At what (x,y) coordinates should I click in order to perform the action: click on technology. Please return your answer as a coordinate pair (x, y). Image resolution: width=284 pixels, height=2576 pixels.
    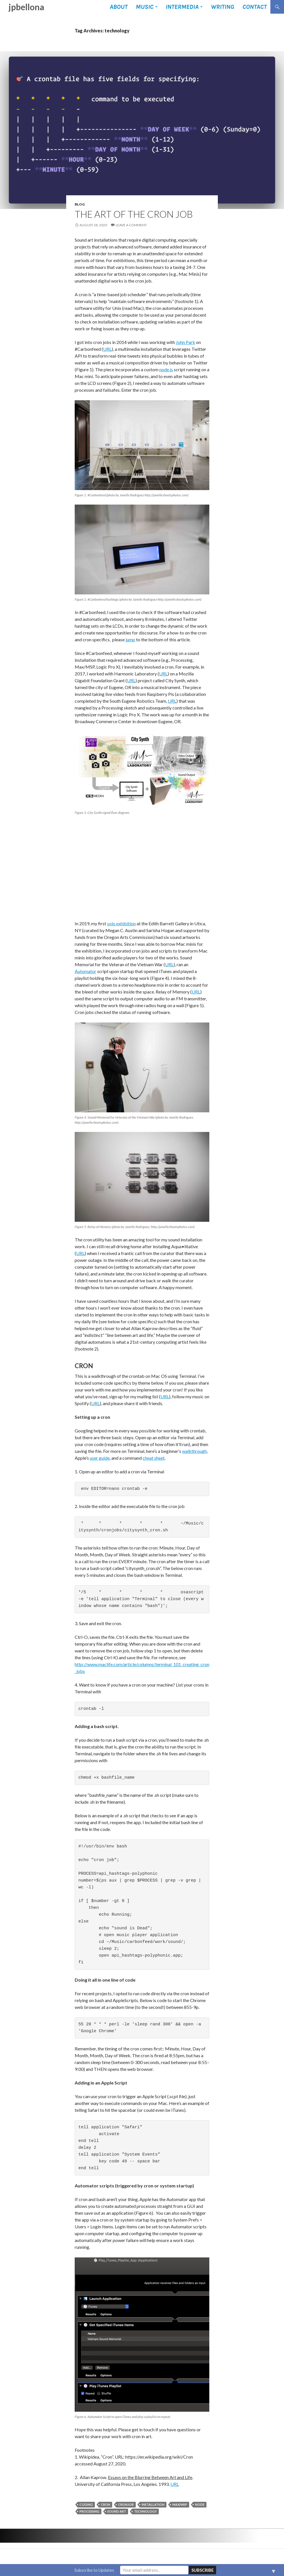
    Looking at the image, I should click on (145, 2511).